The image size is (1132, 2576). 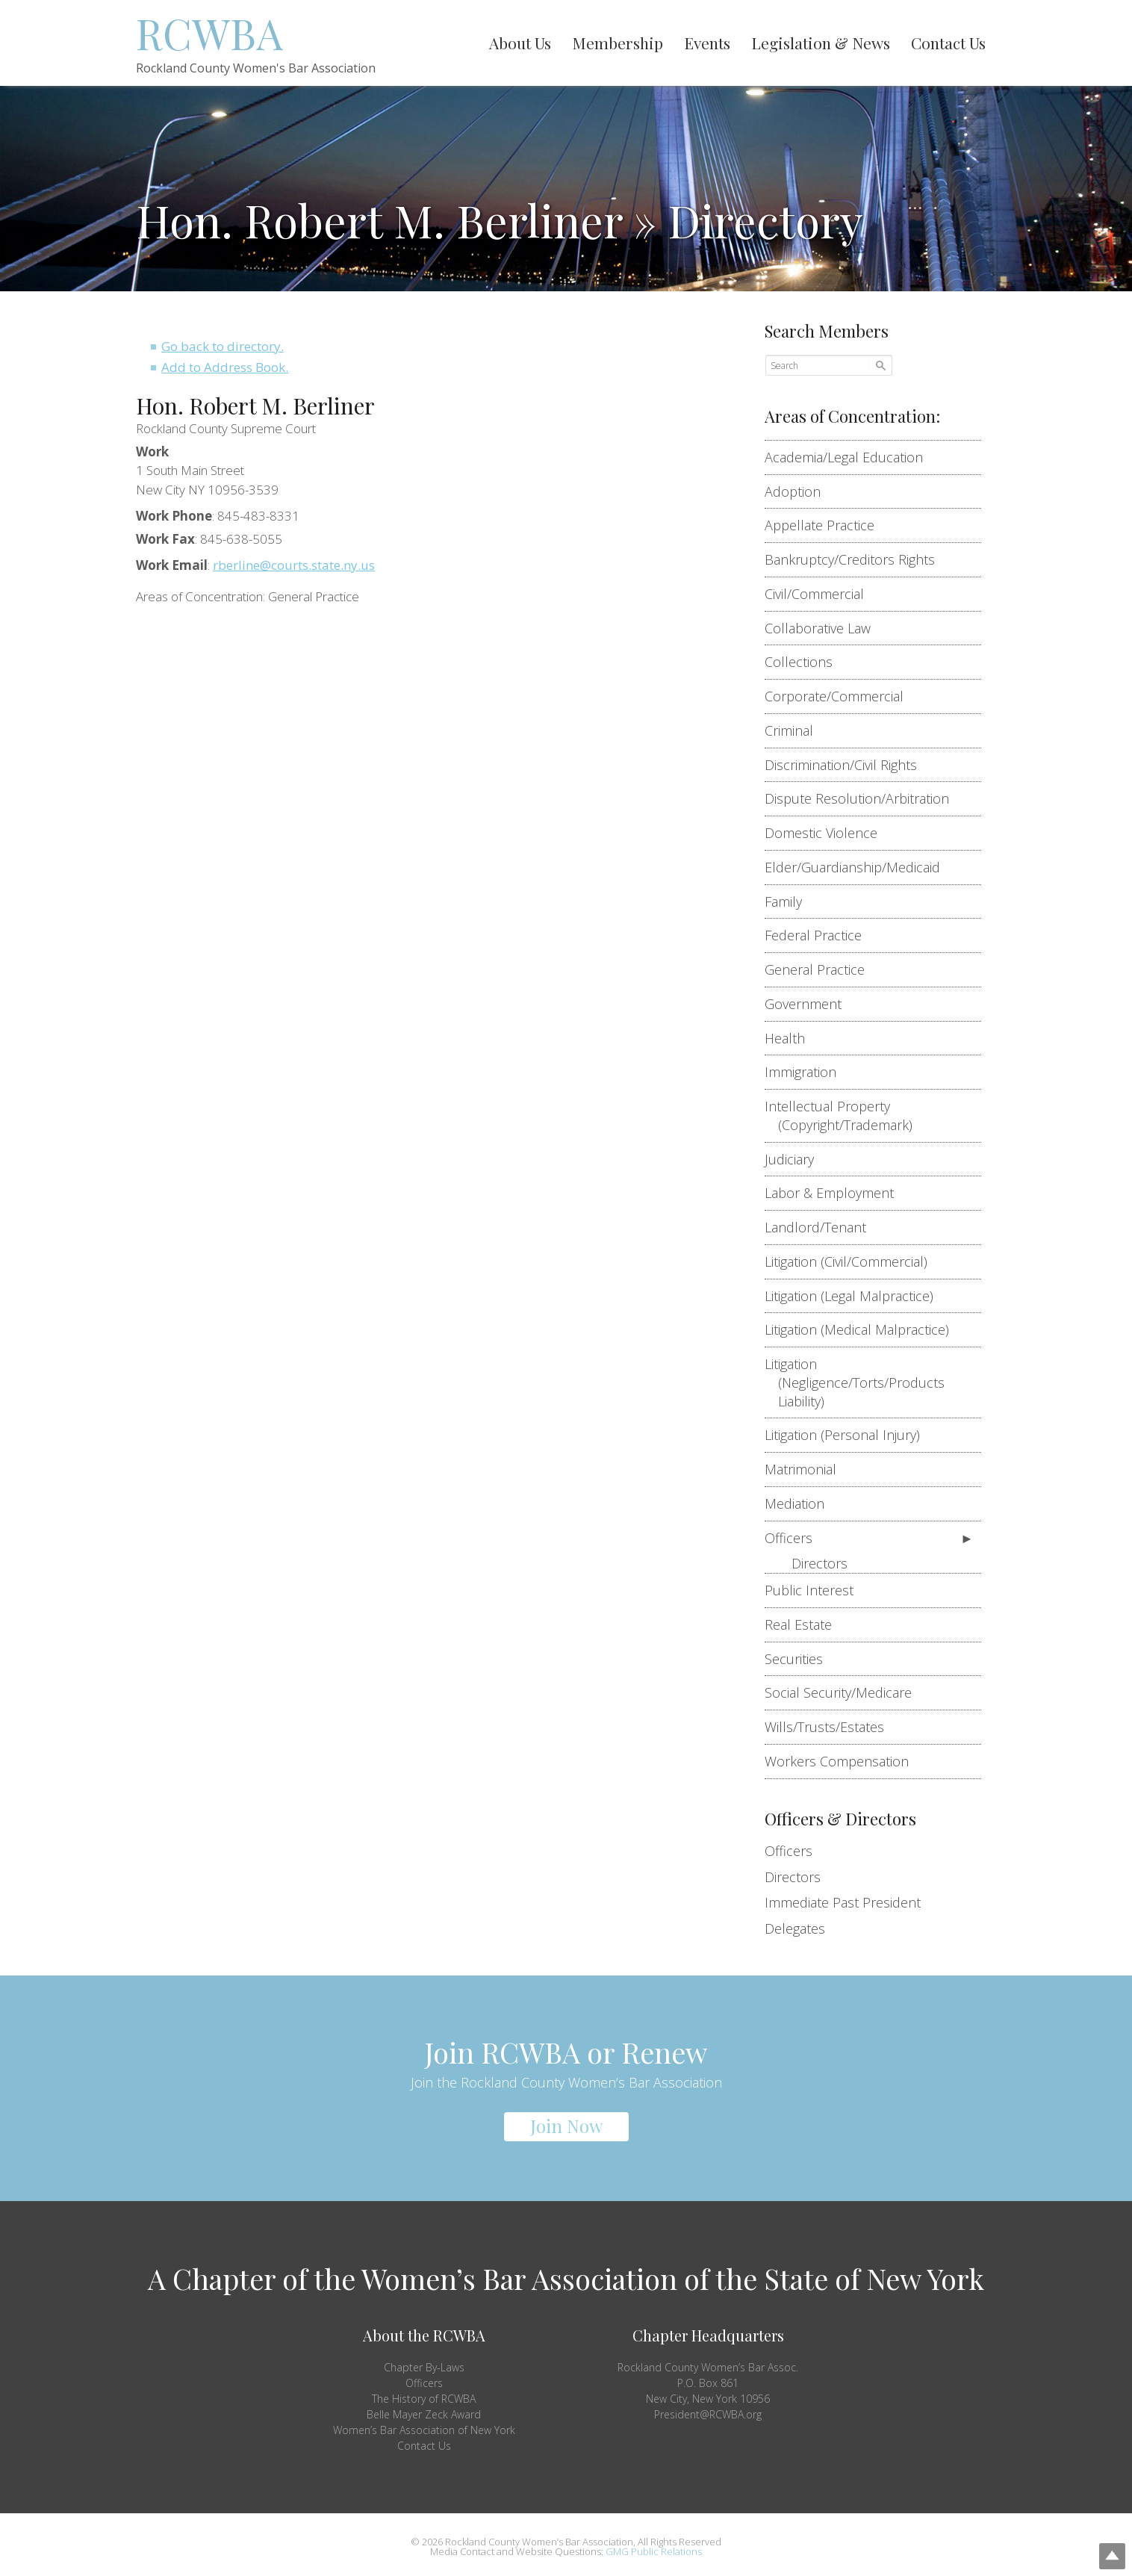 What do you see at coordinates (861, 1382) in the screenshot?
I see `Litigation (Negligence/Torts/Products Liability)` at bounding box center [861, 1382].